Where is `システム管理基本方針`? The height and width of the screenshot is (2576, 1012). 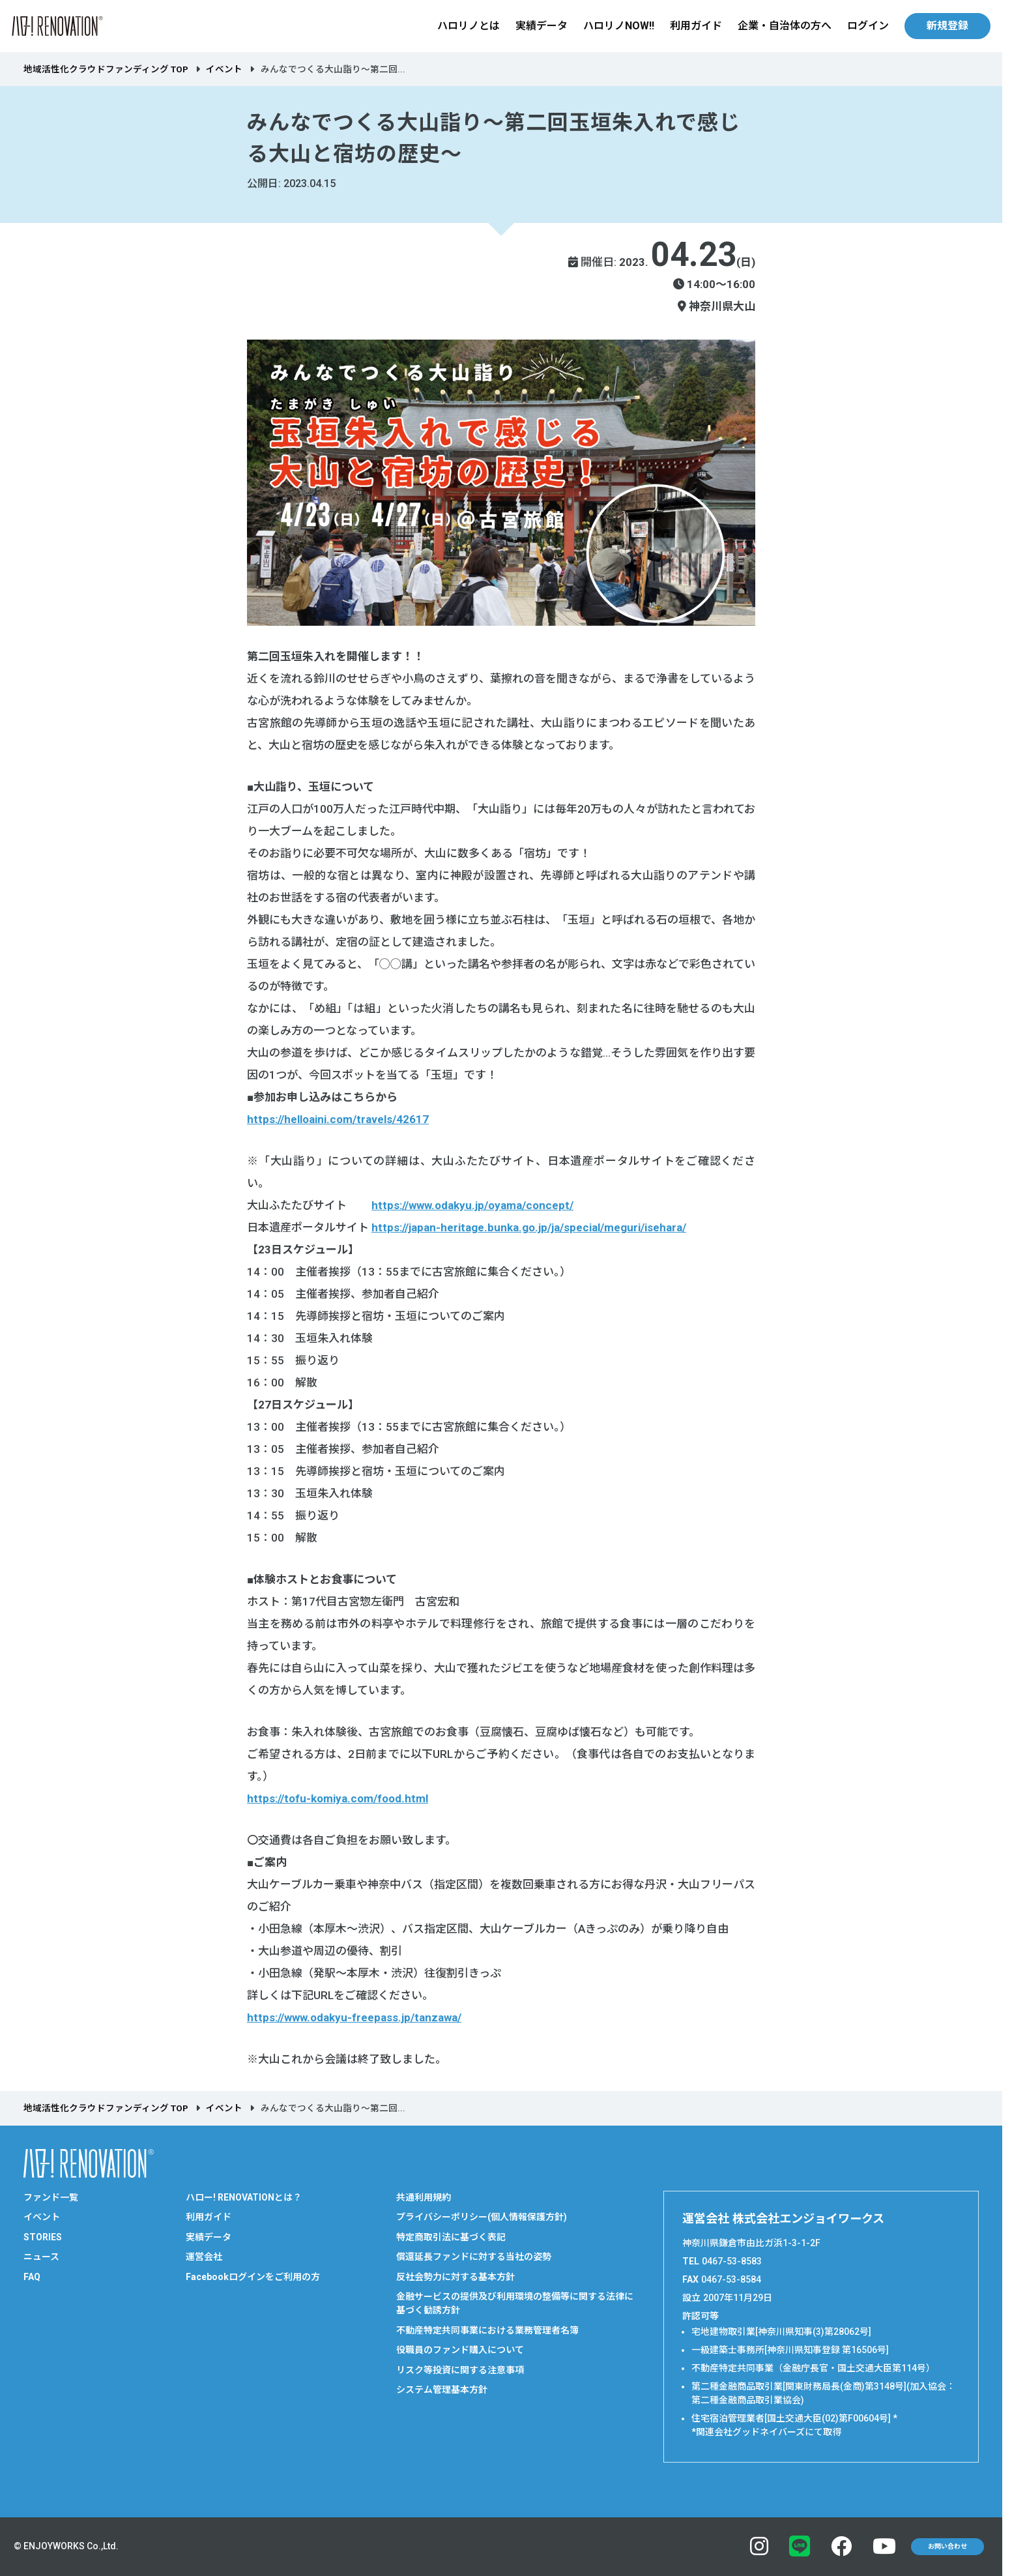
システム管理基本方針 is located at coordinates (441, 2389).